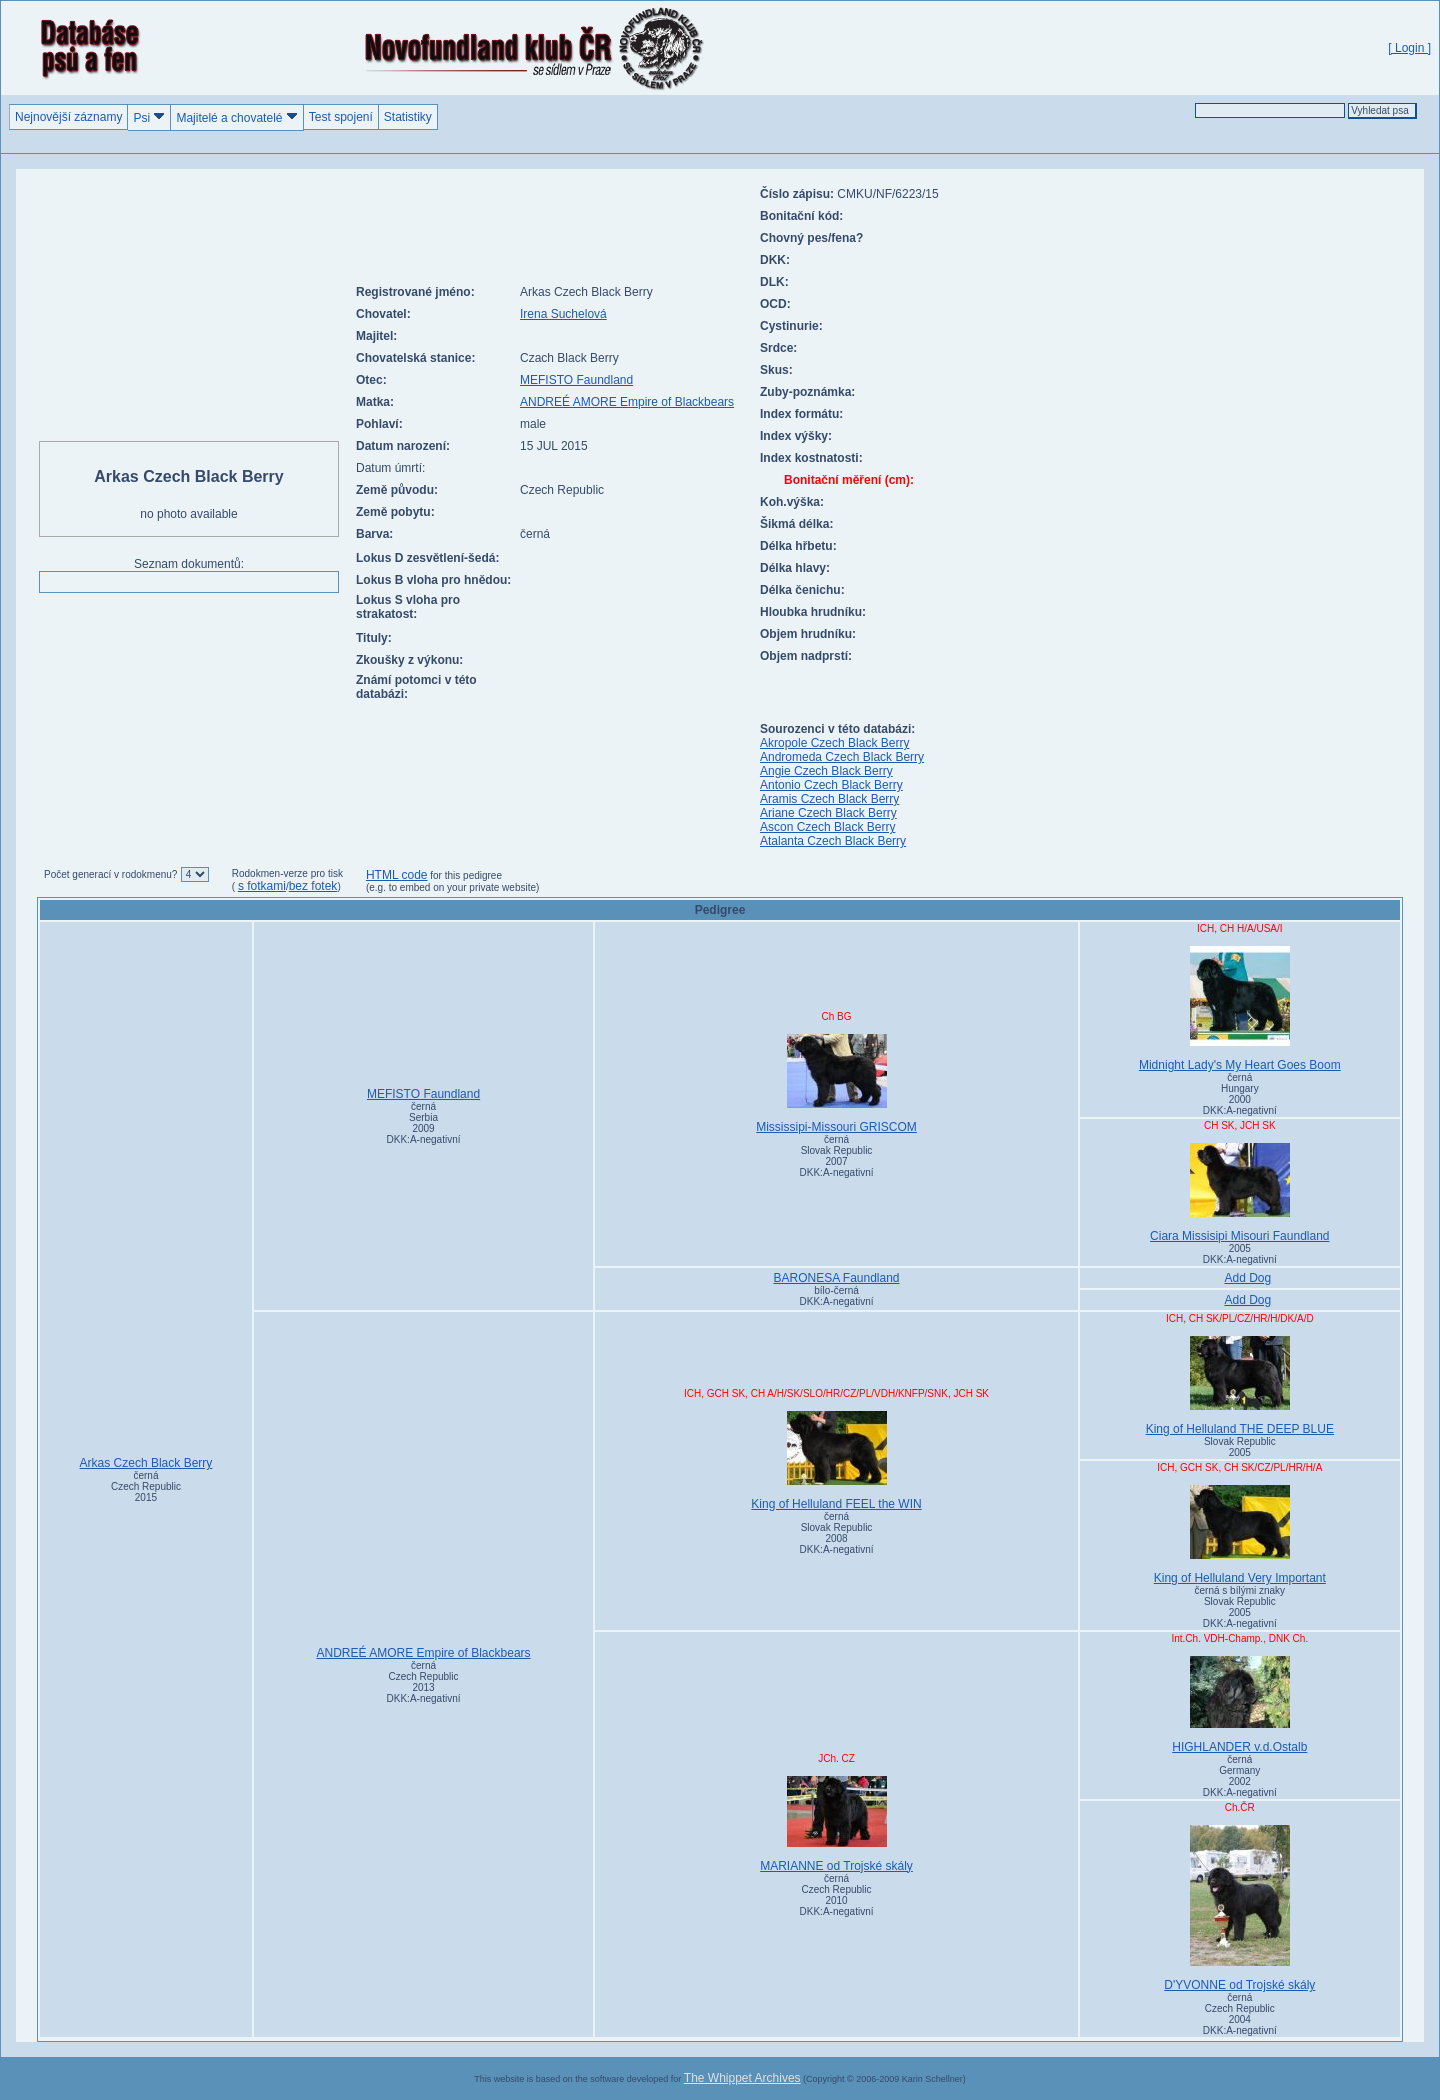  I want to click on [ Login ], so click(1409, 48).